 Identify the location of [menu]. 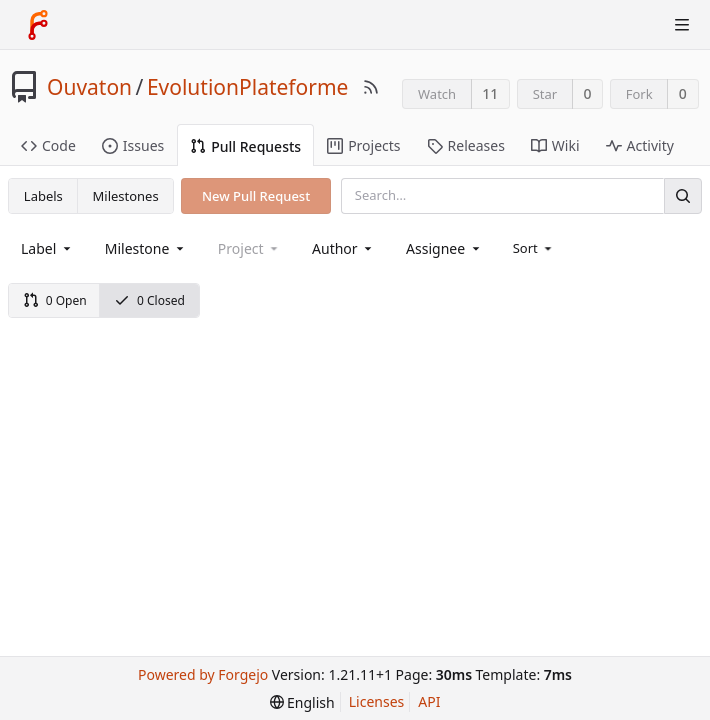
(534, 248).